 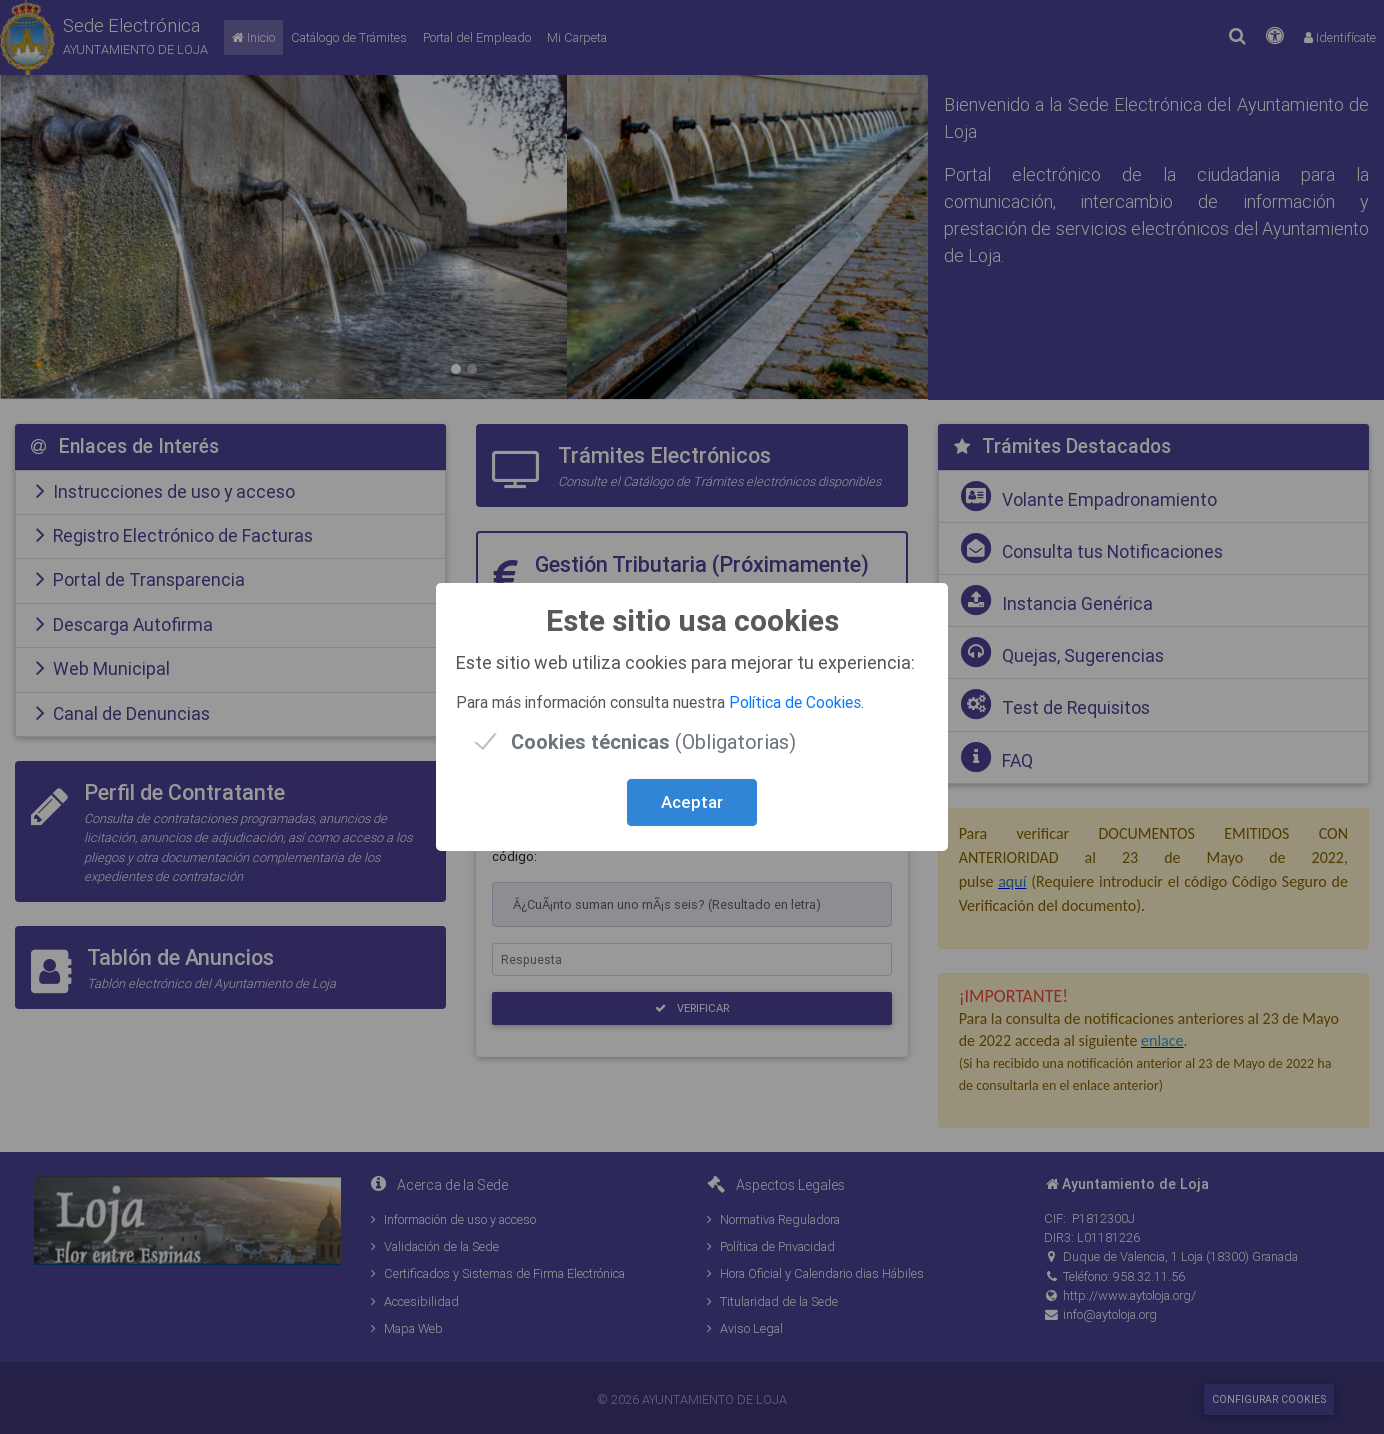 What do you see at coordinates (653, 741) in the screenshot?
I see `(Obligatorias)` at bounding box center [653, 741].